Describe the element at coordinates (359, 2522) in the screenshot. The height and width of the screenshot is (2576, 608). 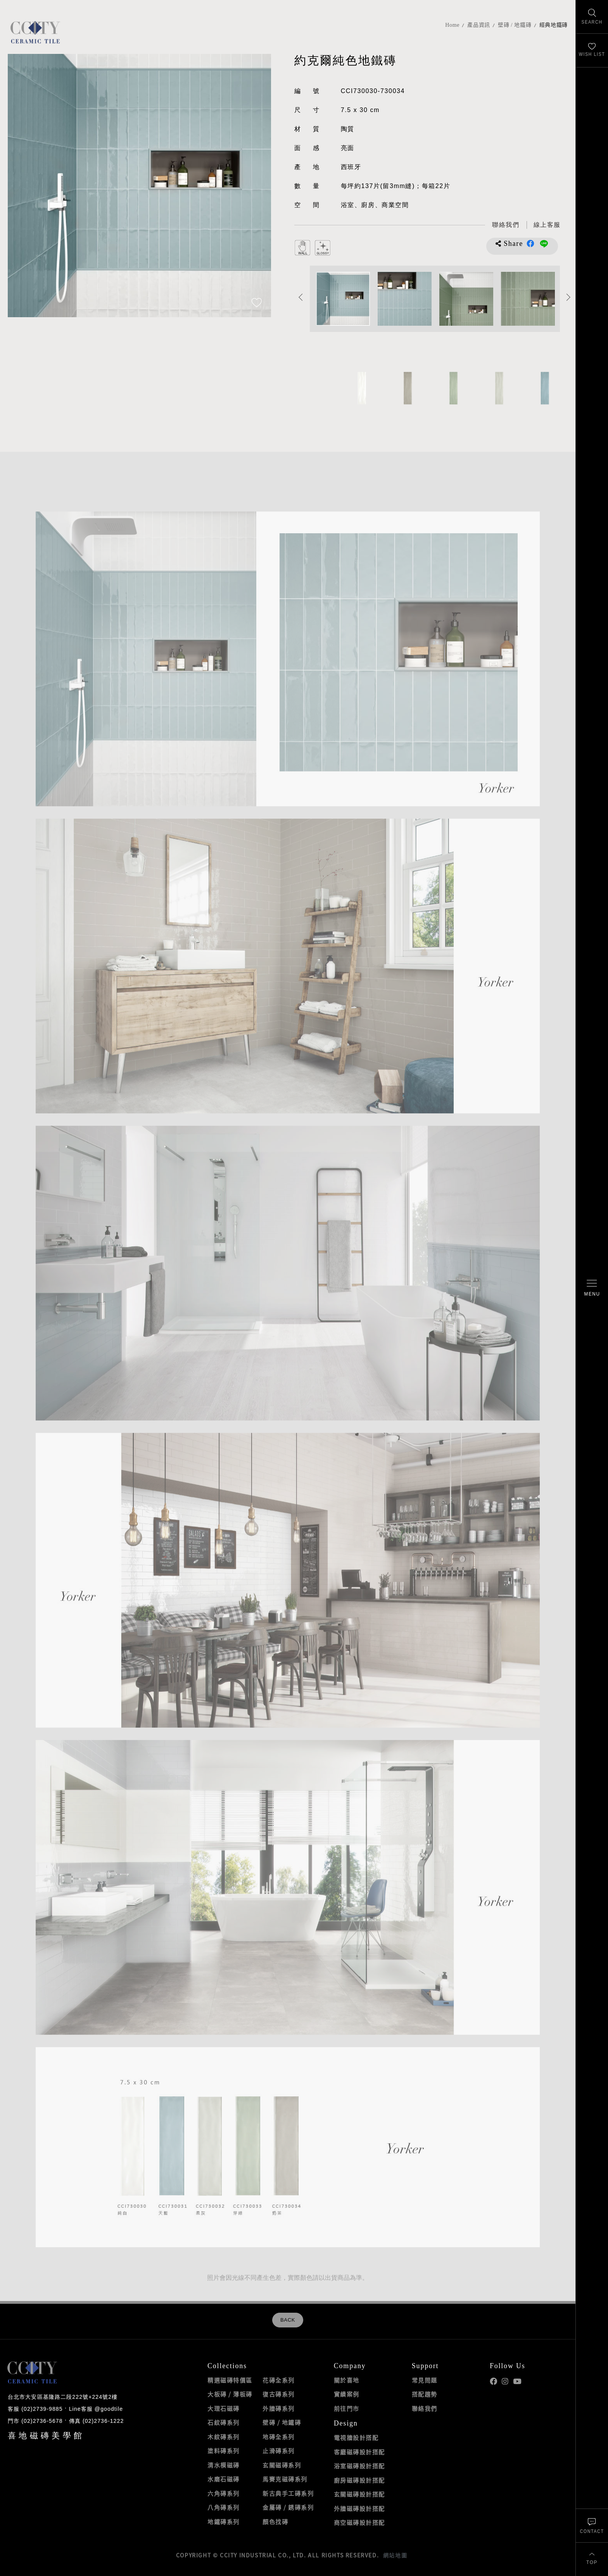
I see `商空磁磚設計搭配` at that location.